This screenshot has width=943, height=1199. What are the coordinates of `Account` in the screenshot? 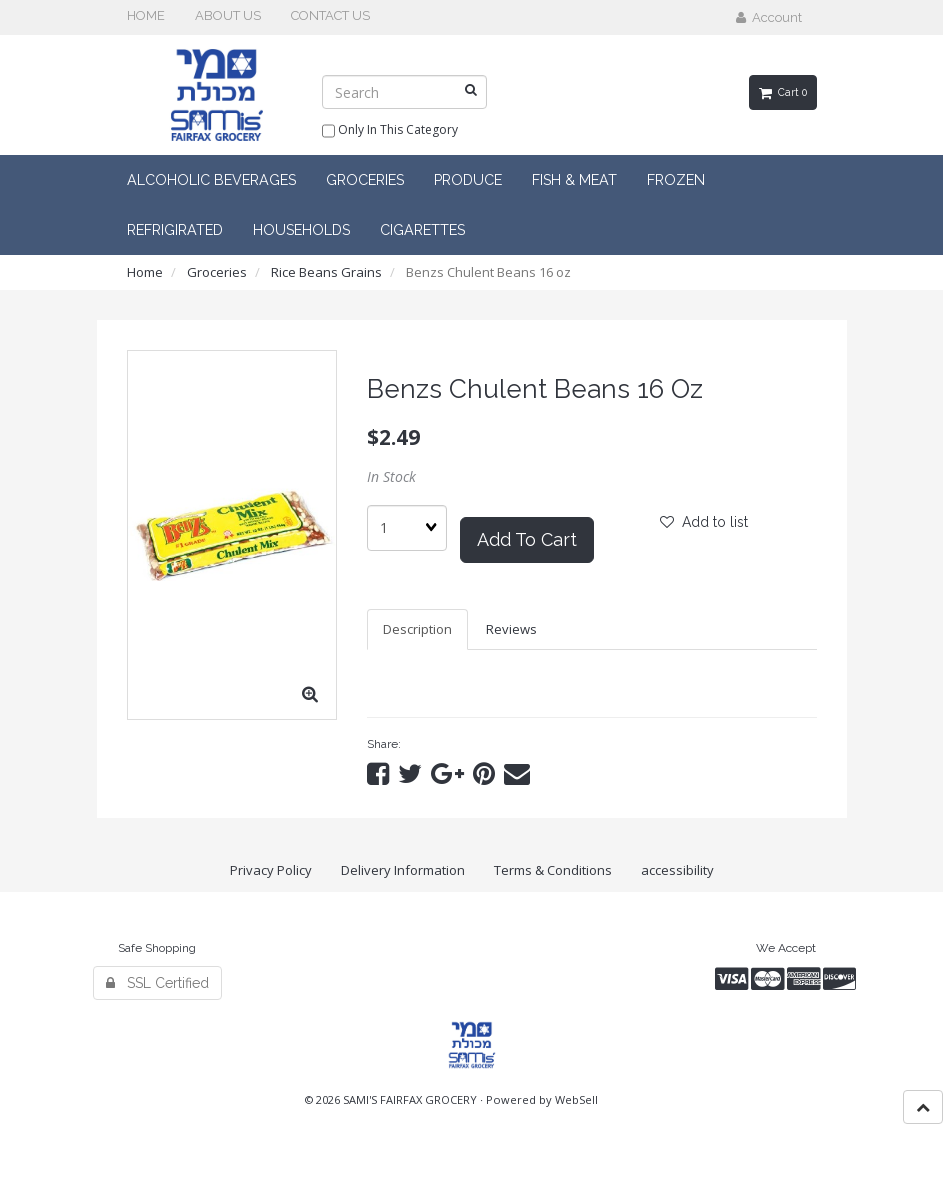 It's located at (769, 17).